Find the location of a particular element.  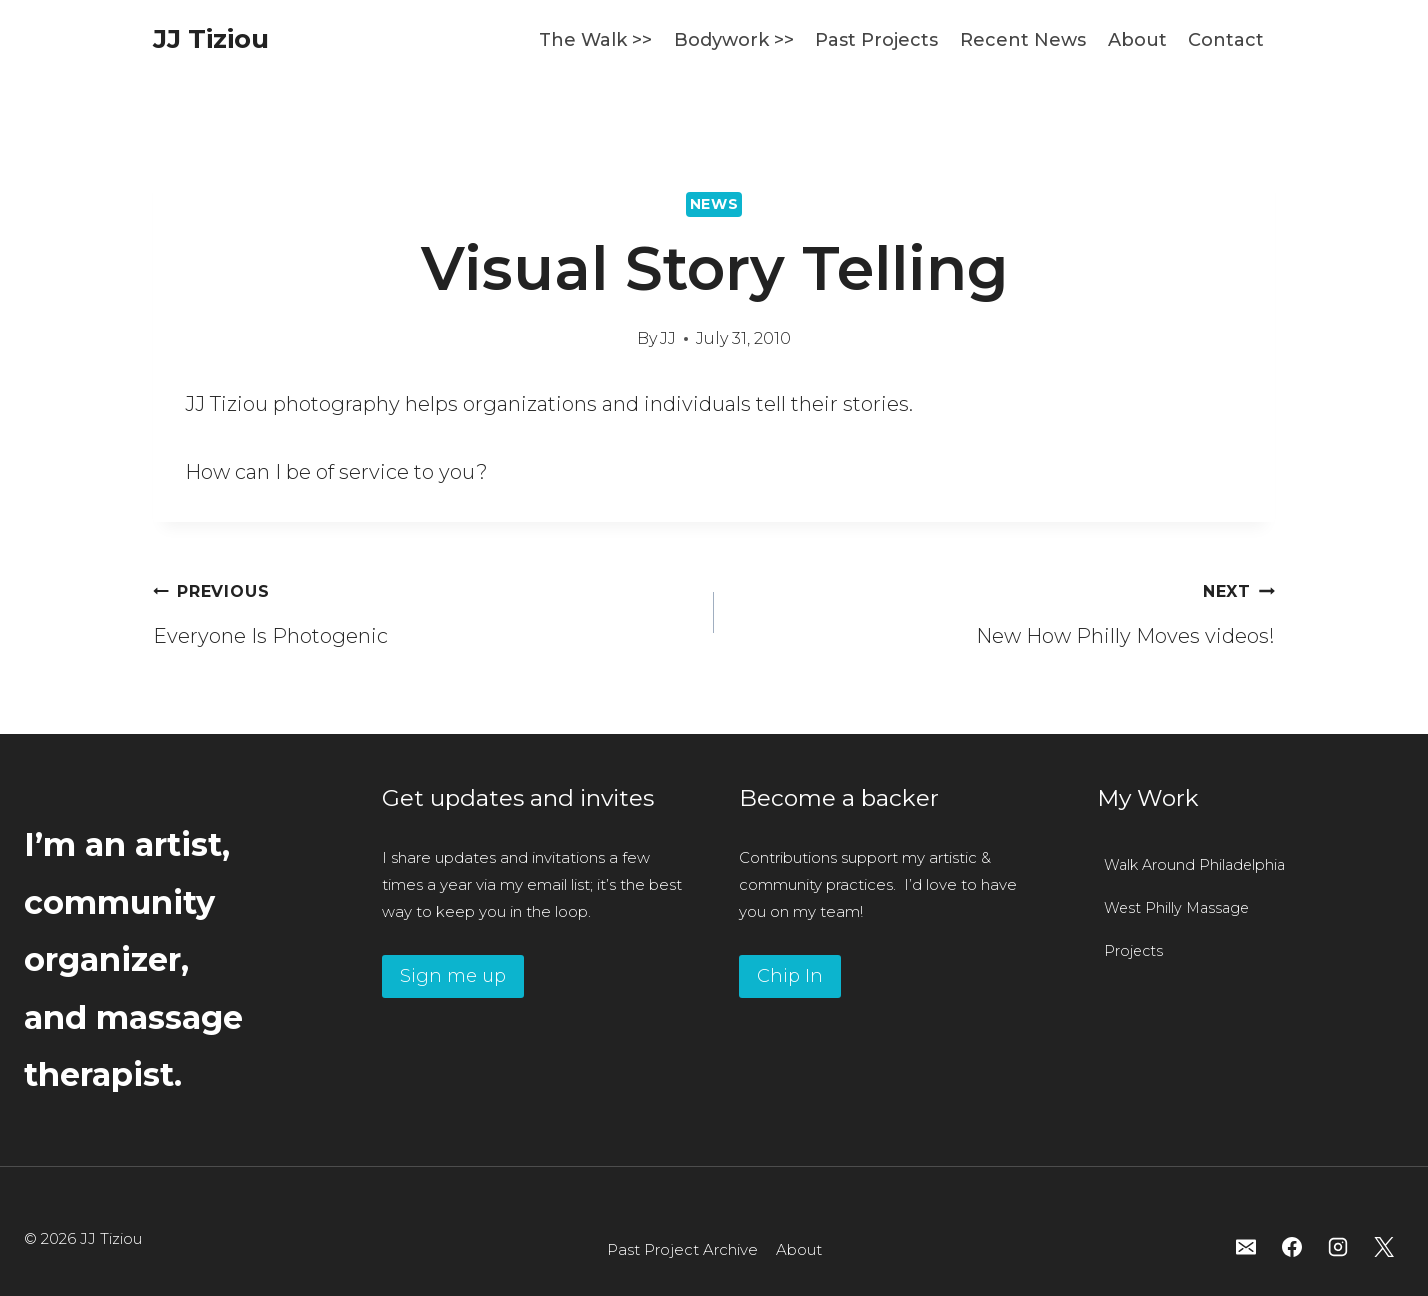

[Email] is located at coordinates (1246, 1247).